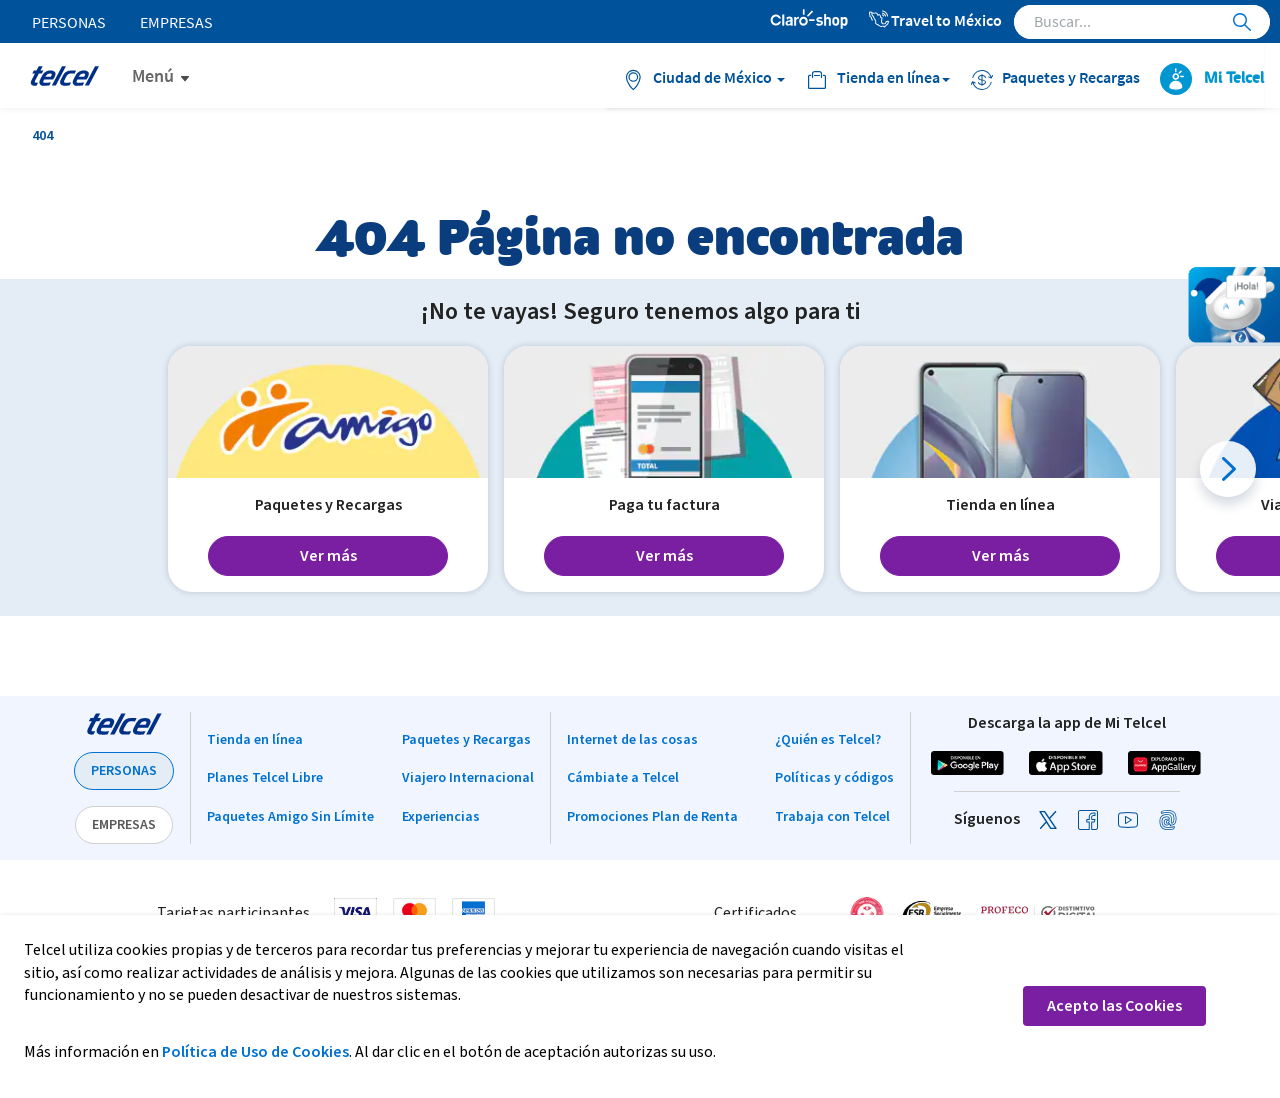 The height and width of the screenshot is (1098, 1280). I want to click on Políticas y códigos, so click(834, 778).